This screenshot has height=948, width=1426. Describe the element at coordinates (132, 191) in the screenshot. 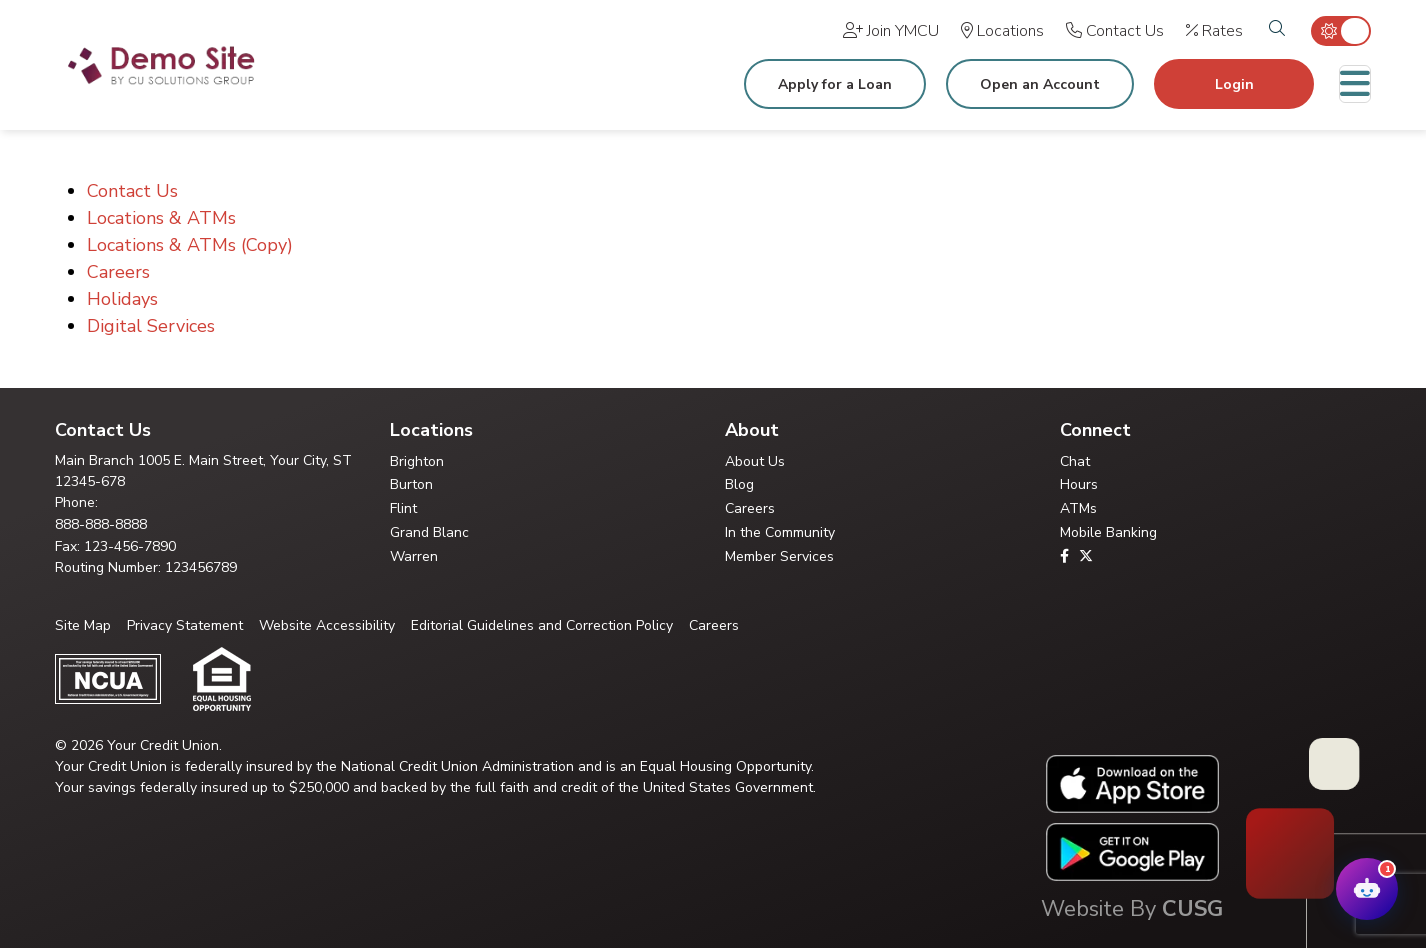

I see `Contact Us` at that location.